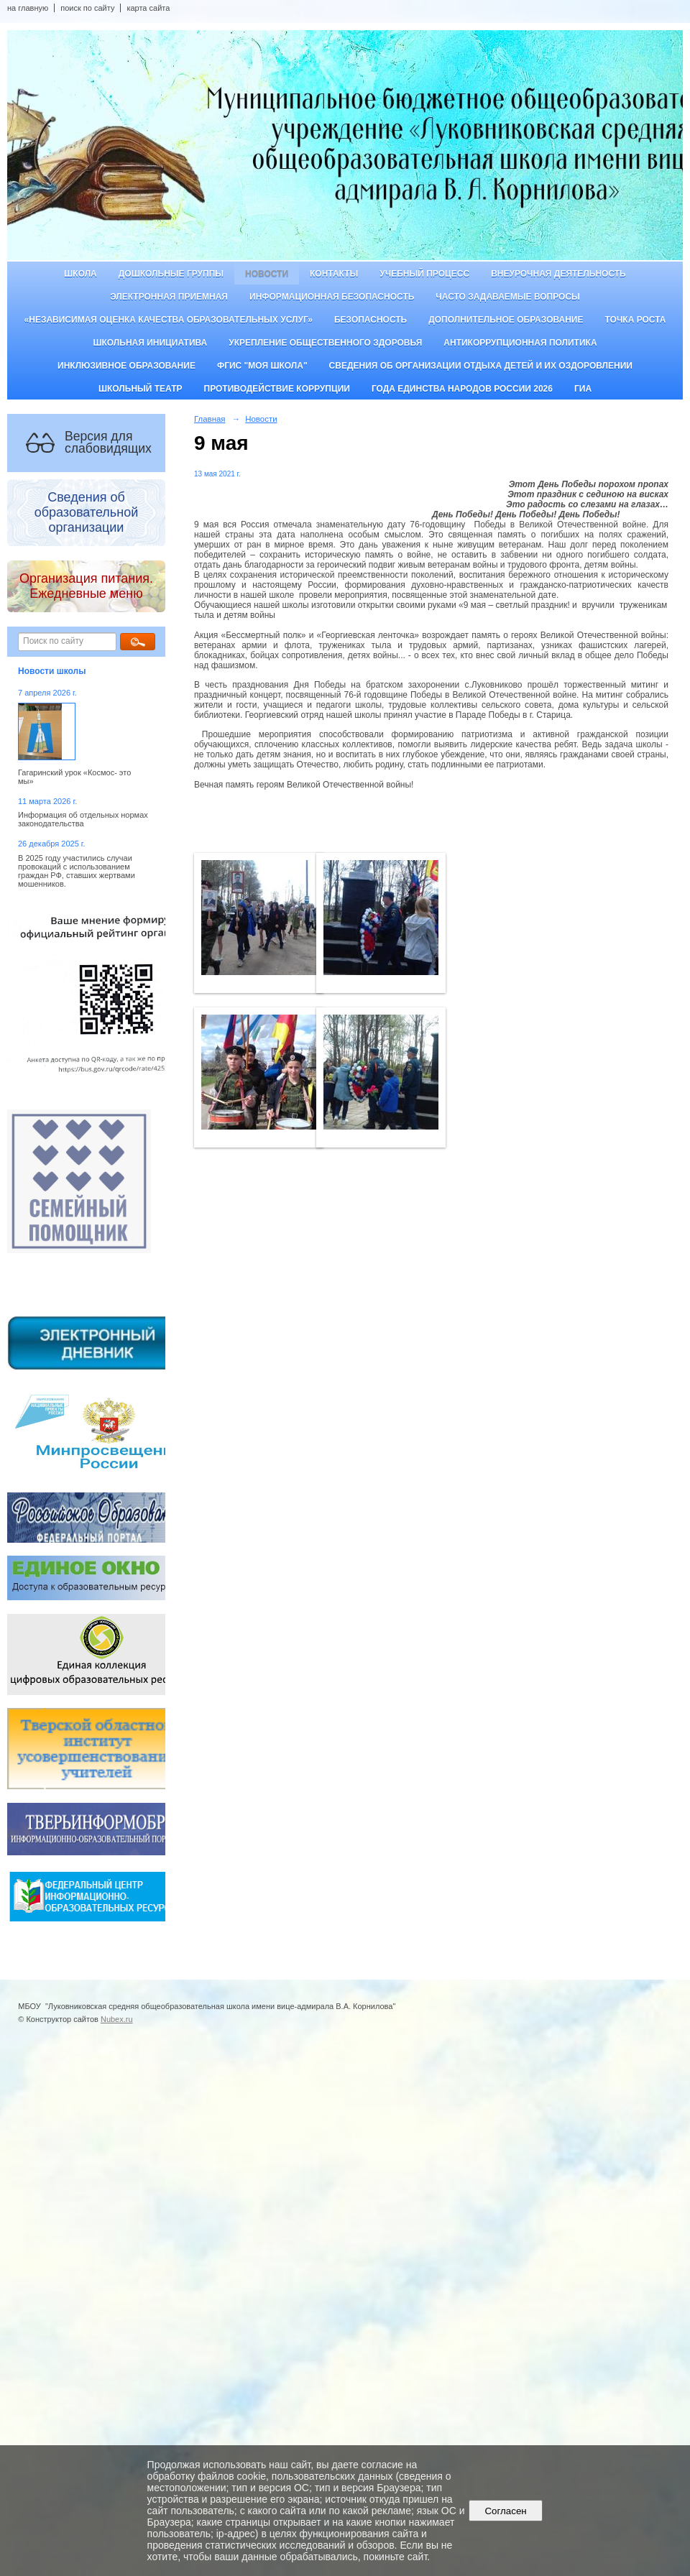 Image resolution: width=690 pixels, height=2576 pixels. What do you see at coordinates (480, 366) in the screenshot?
I see `Сведения об организации отдыха детей и их оздоровлении` at bounding box center [480, 366].